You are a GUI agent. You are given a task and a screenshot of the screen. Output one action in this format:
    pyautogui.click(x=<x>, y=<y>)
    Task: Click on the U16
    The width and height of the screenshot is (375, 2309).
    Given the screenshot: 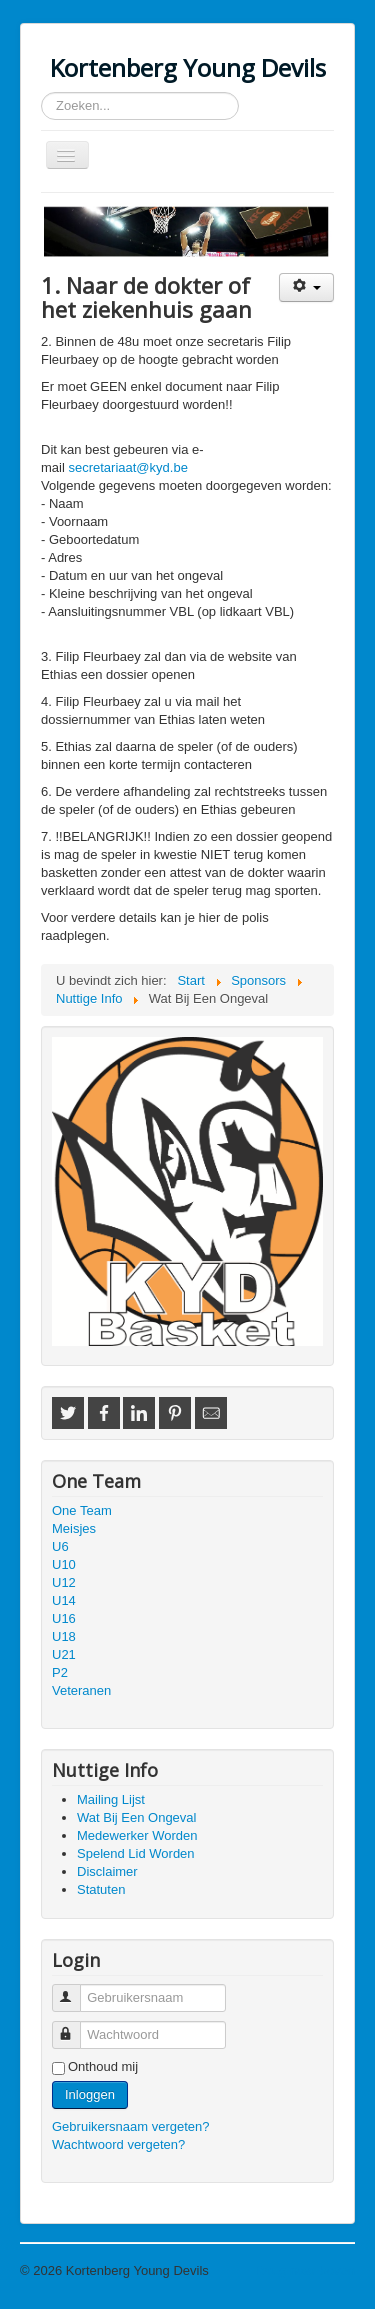 What is the action you would take?
    pyautogui.click(x=64, y=1618)
    